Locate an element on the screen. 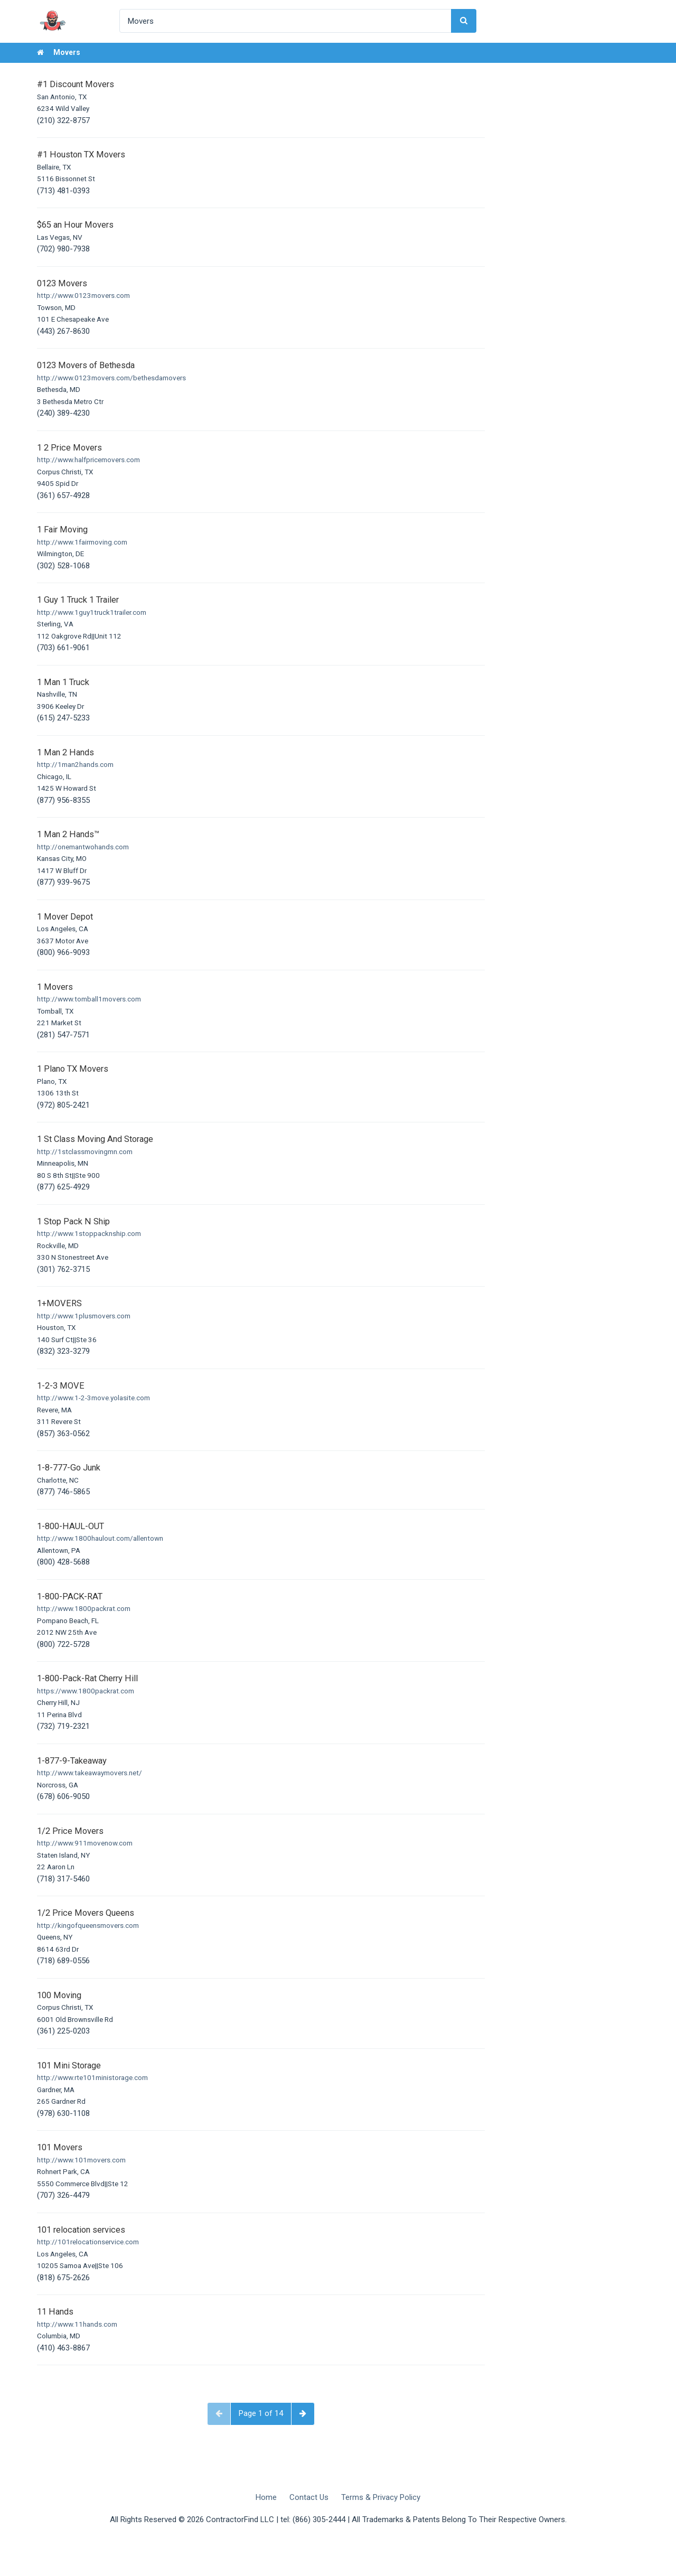 The height and width of the screenshot is (2576, 676). 11 Hands is located at coordinates (55, 2312).